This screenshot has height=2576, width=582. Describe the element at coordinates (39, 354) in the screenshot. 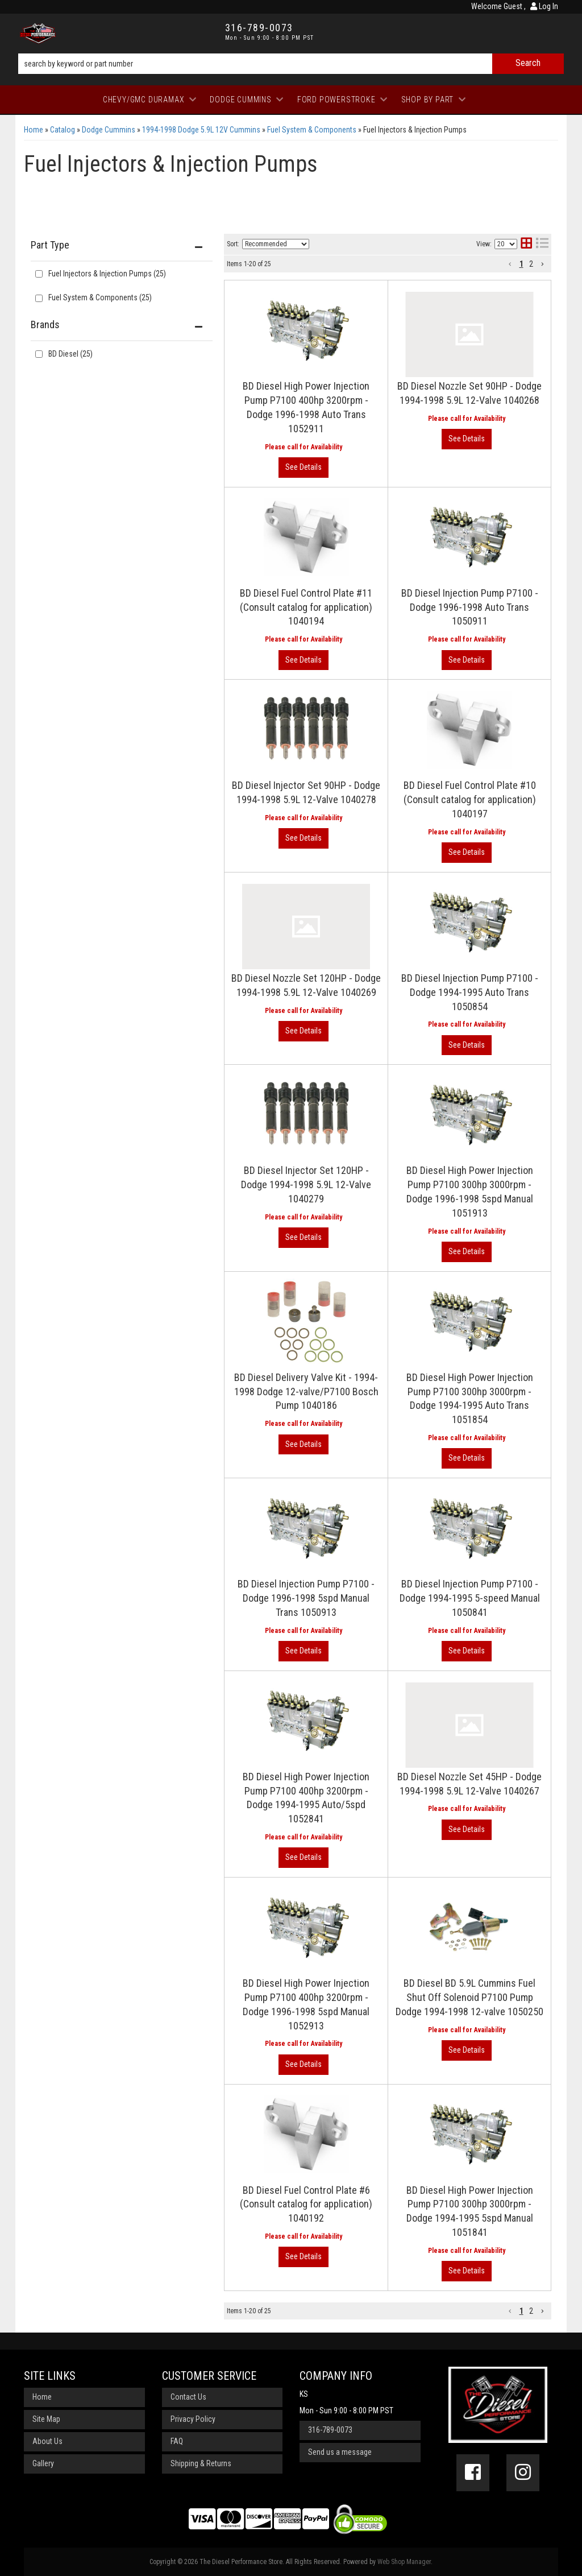

I see `[checkbox]` at that location.